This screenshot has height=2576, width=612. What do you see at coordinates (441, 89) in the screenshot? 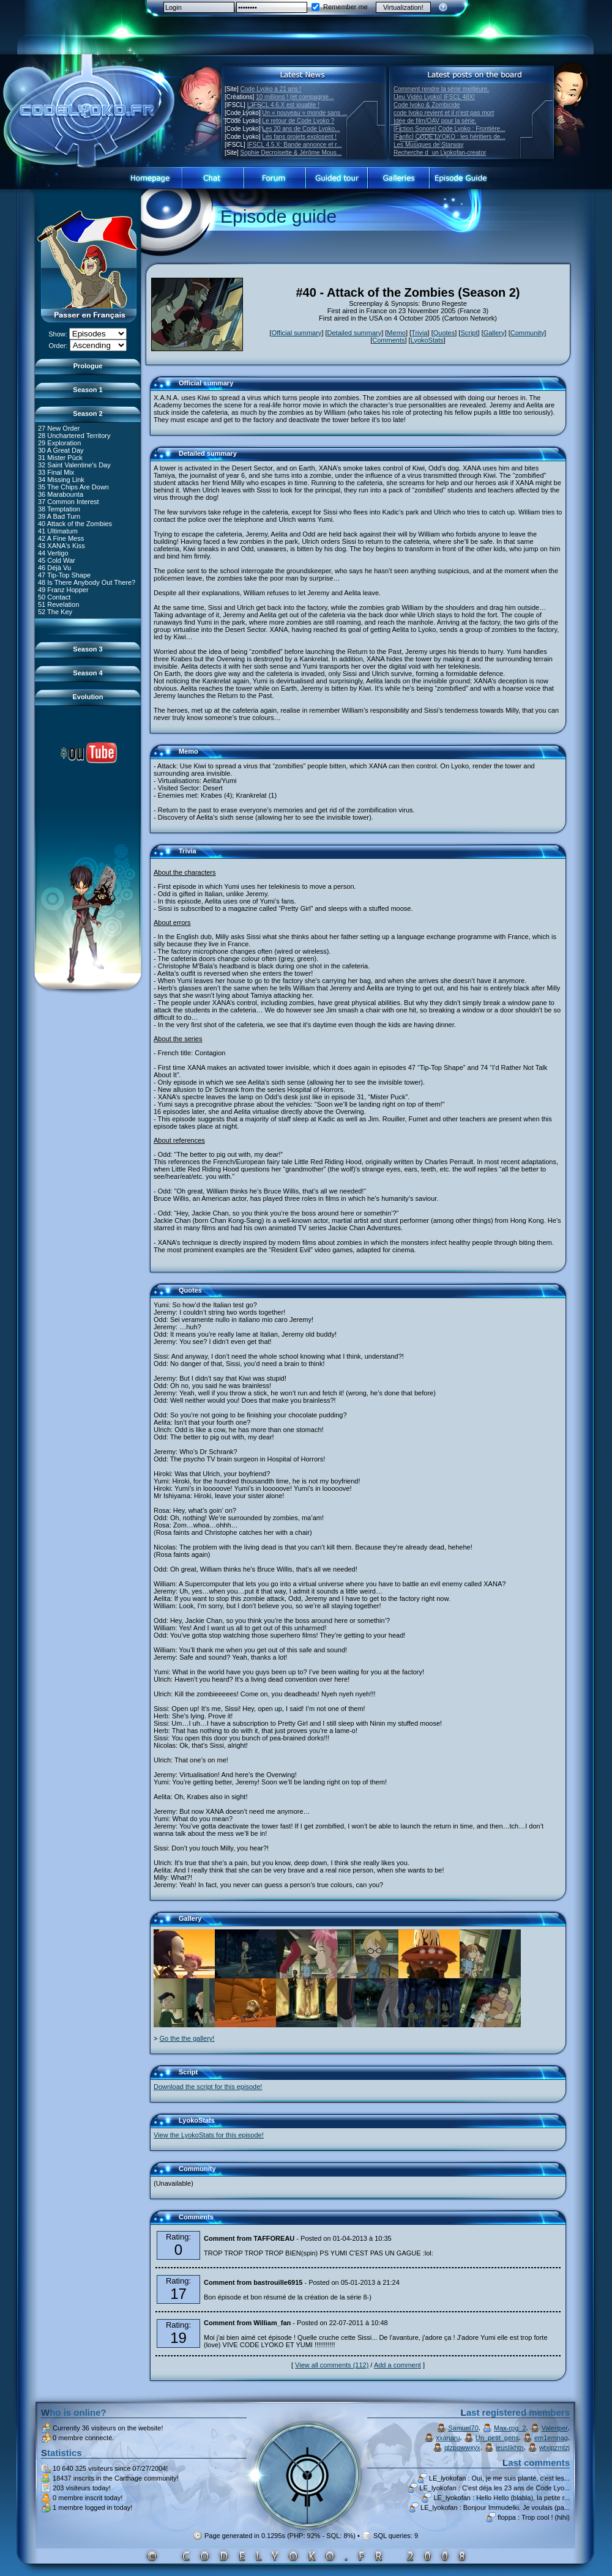
I see `Comment rendre la série meilleure.` at bounding box center [441, 89].